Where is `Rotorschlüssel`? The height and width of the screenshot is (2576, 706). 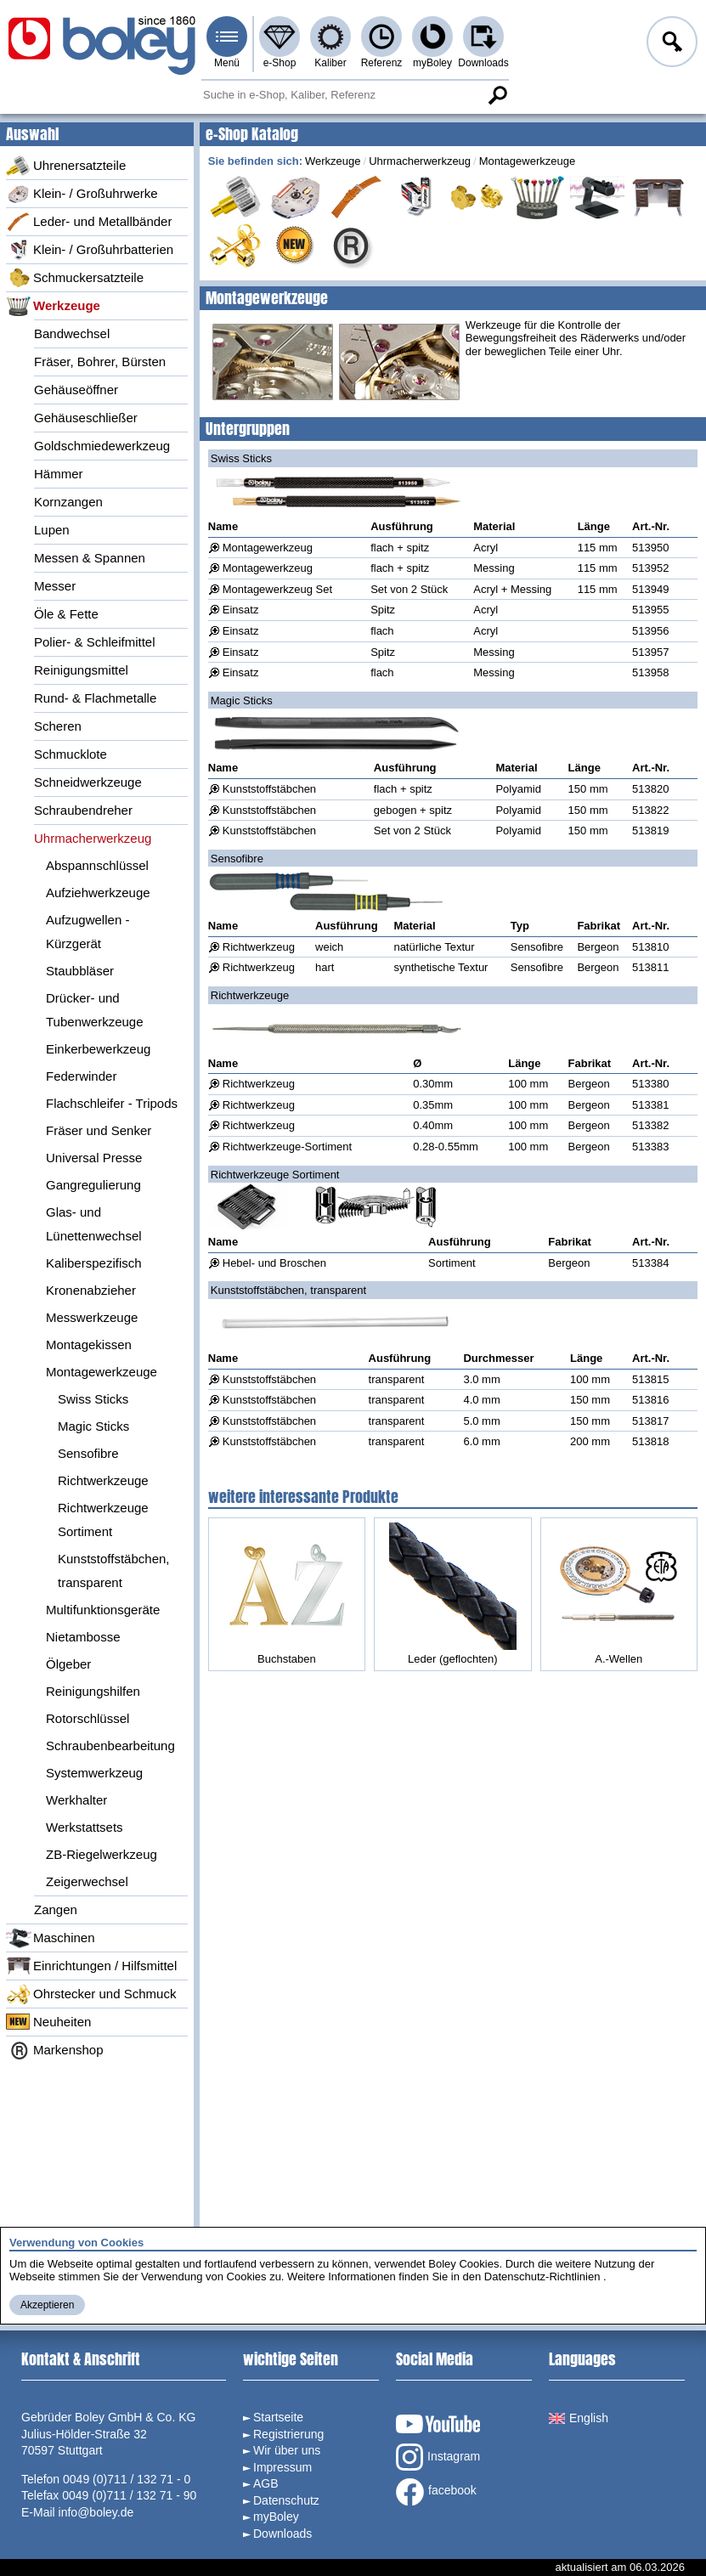 Rotorschlüssel is located at coordinates (87, 1718).